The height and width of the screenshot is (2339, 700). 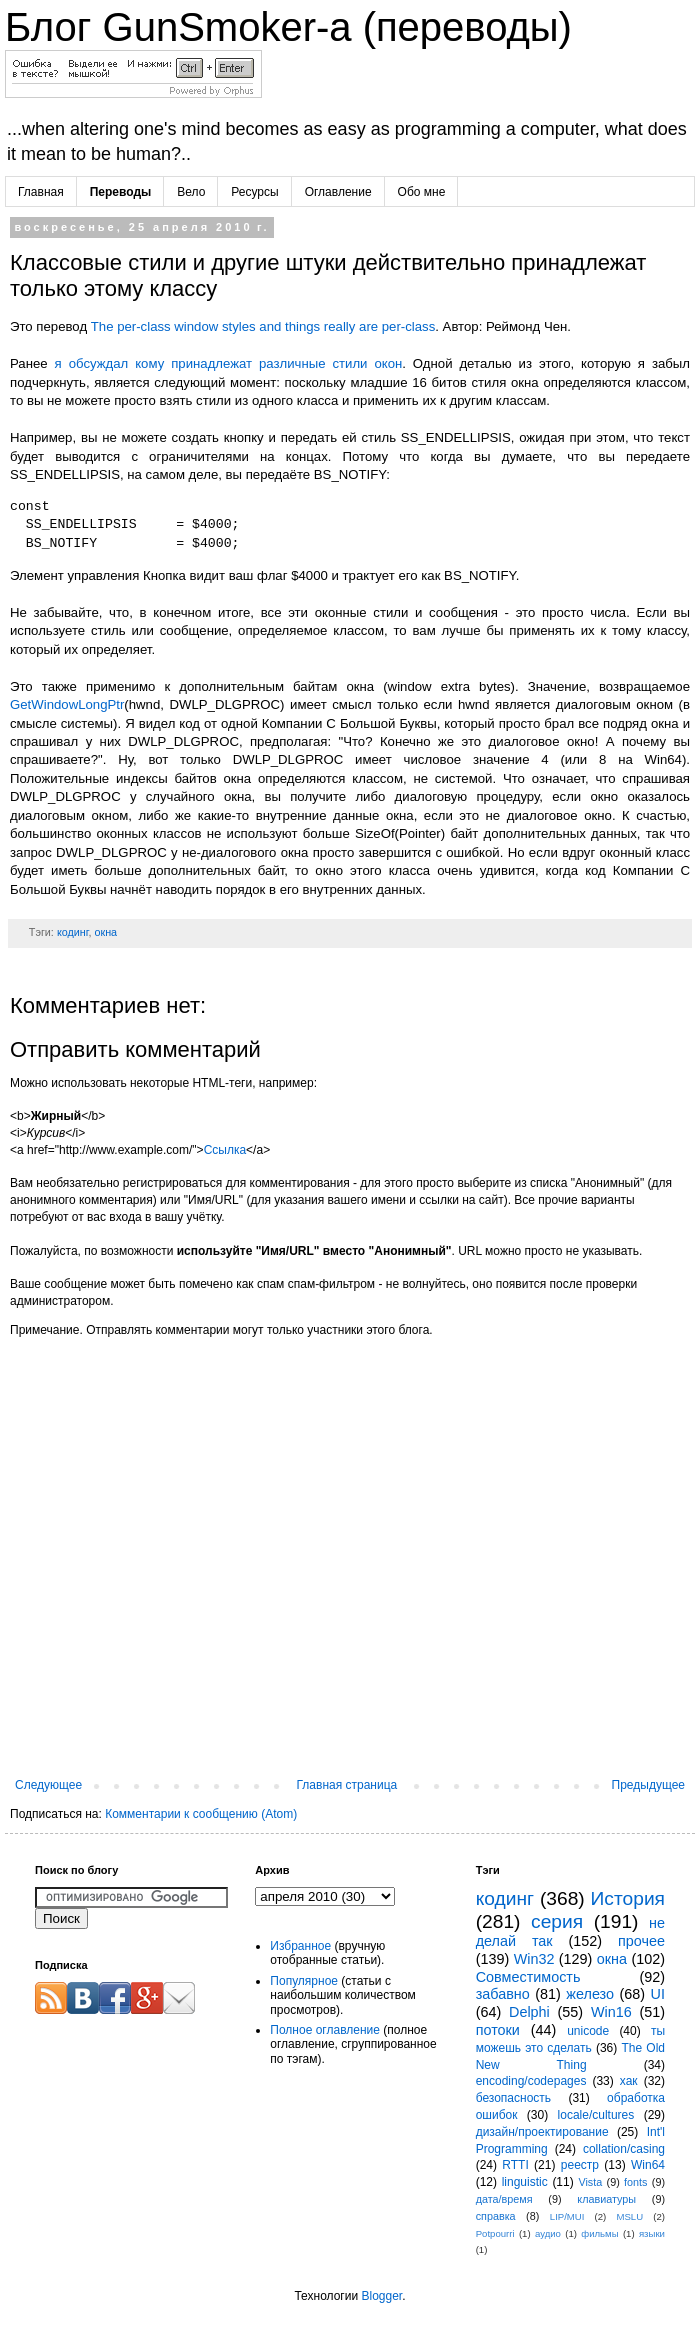 What do you see at coordinates (41, 192) in the screenshot?
I see `Главная` at bounding box center [41, 192].